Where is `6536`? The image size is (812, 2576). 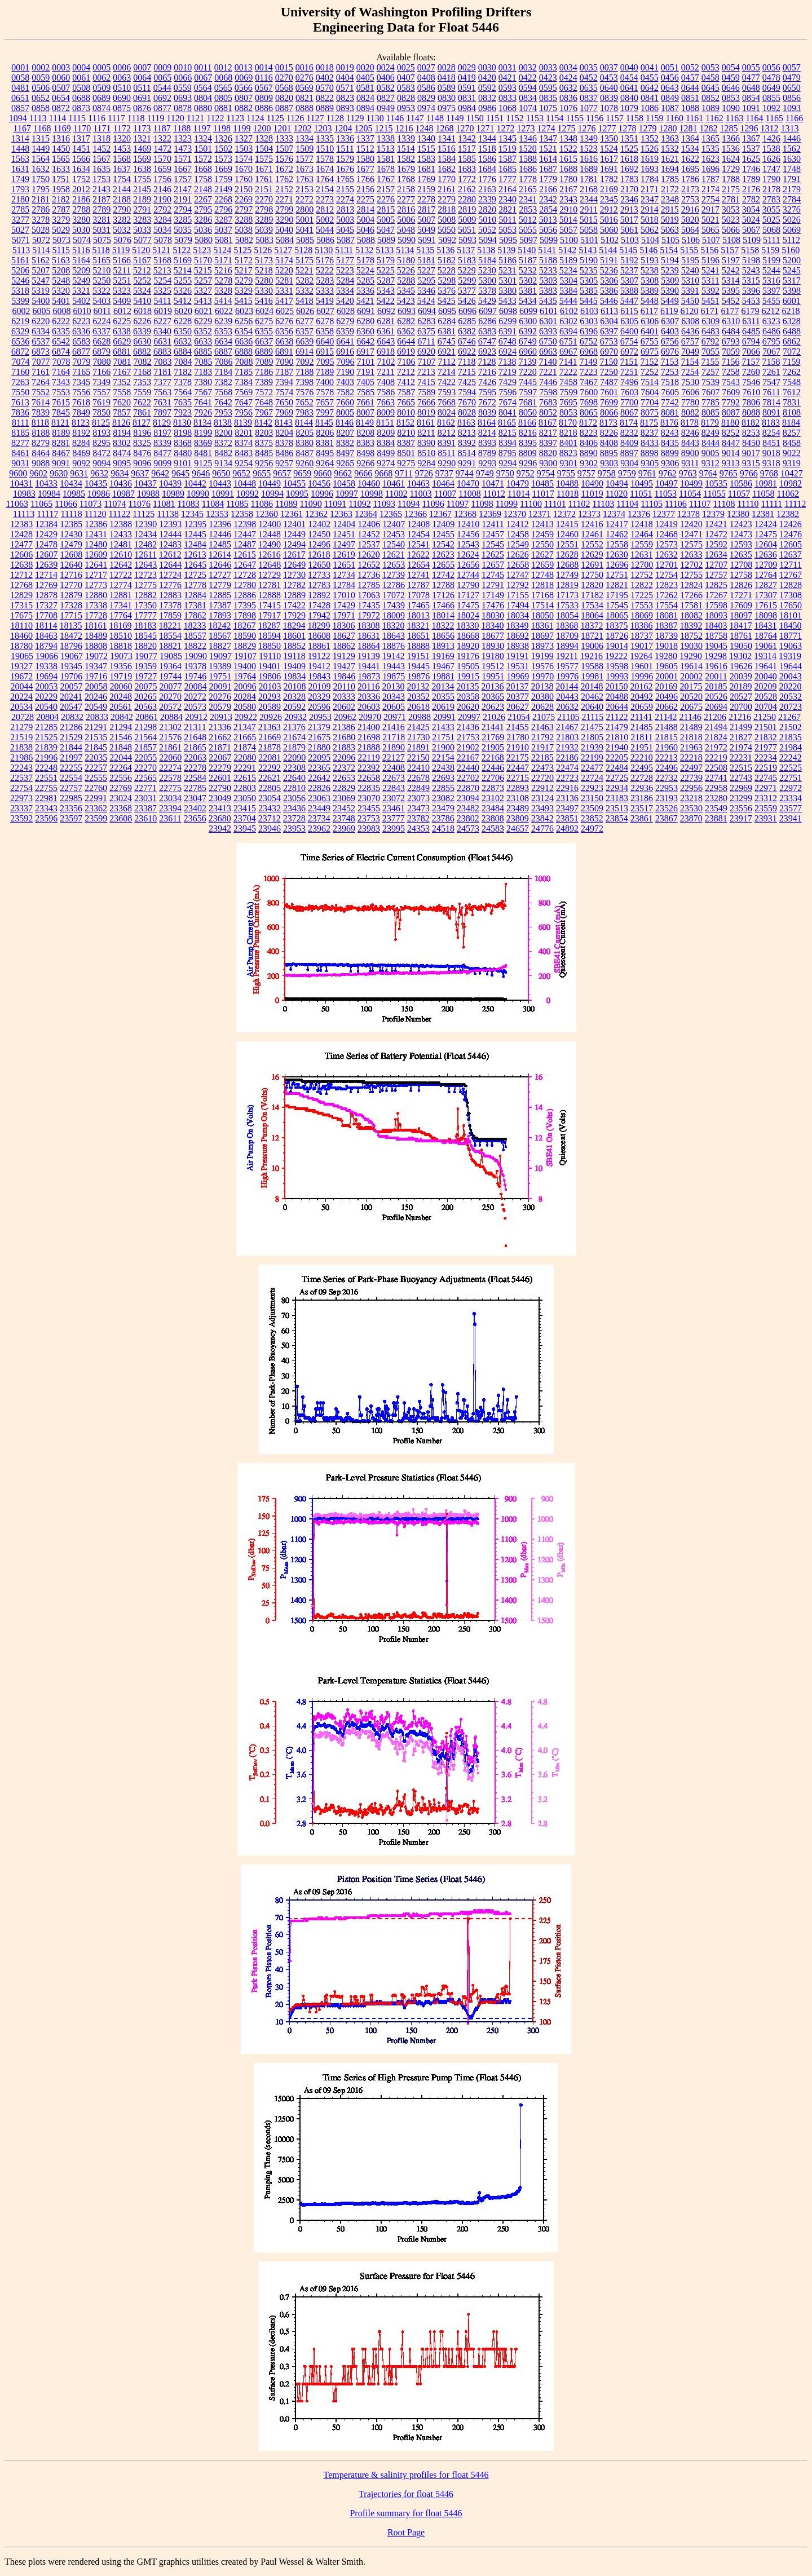
6536 is located at coordinates (20, 341).